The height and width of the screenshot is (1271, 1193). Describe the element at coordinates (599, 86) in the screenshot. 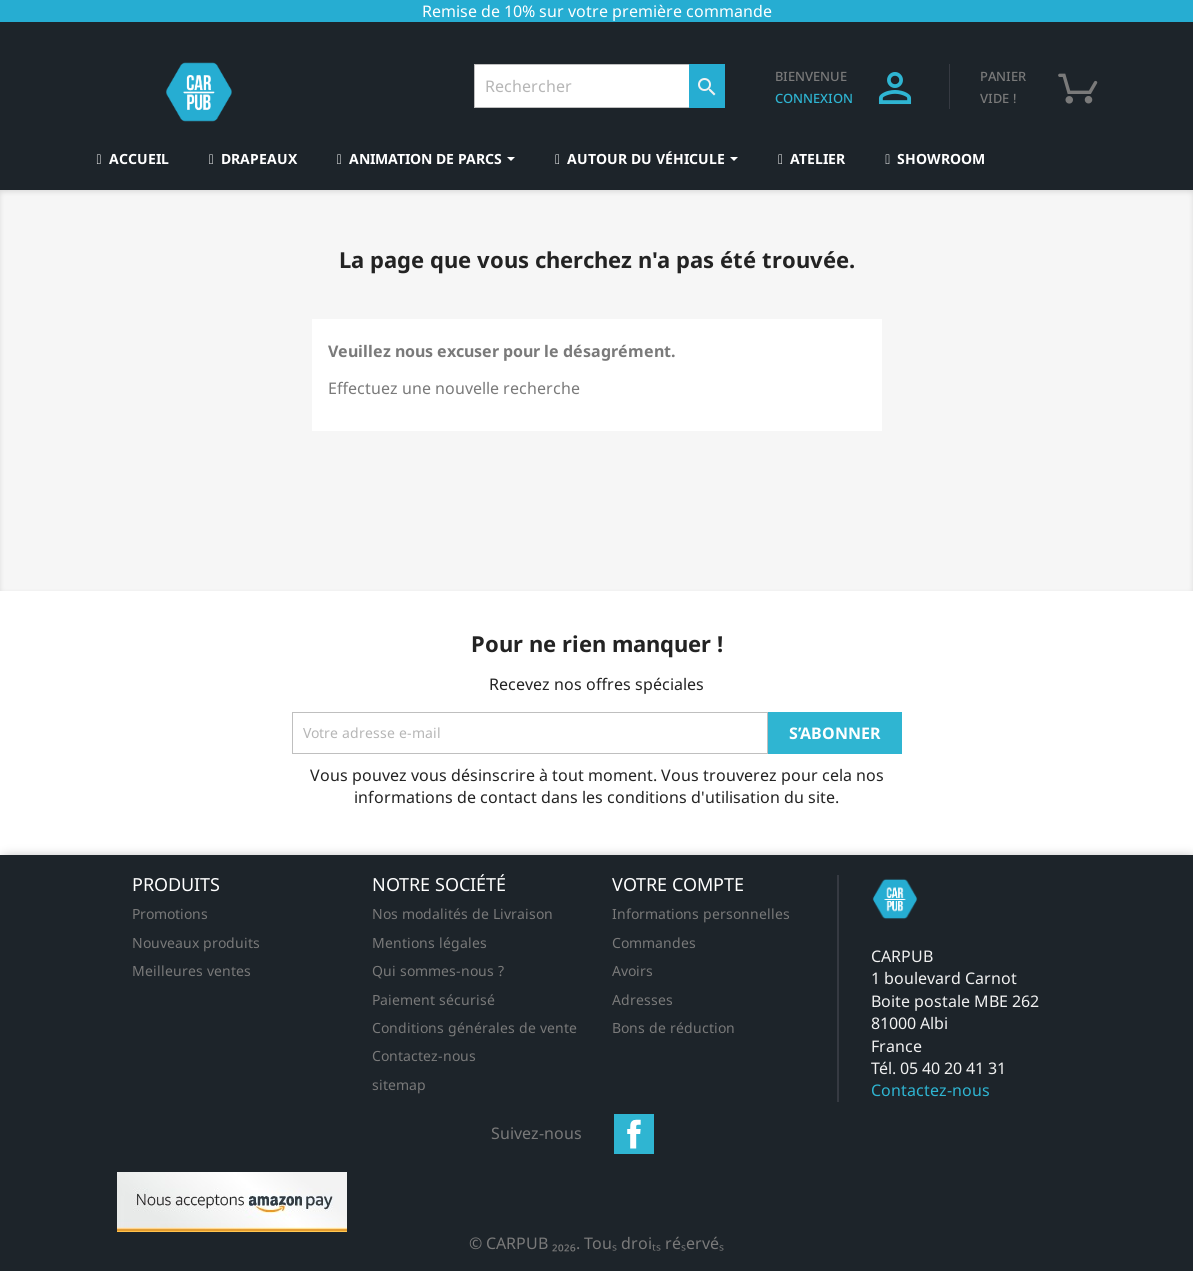

I see `[Rechercher]` at that location.